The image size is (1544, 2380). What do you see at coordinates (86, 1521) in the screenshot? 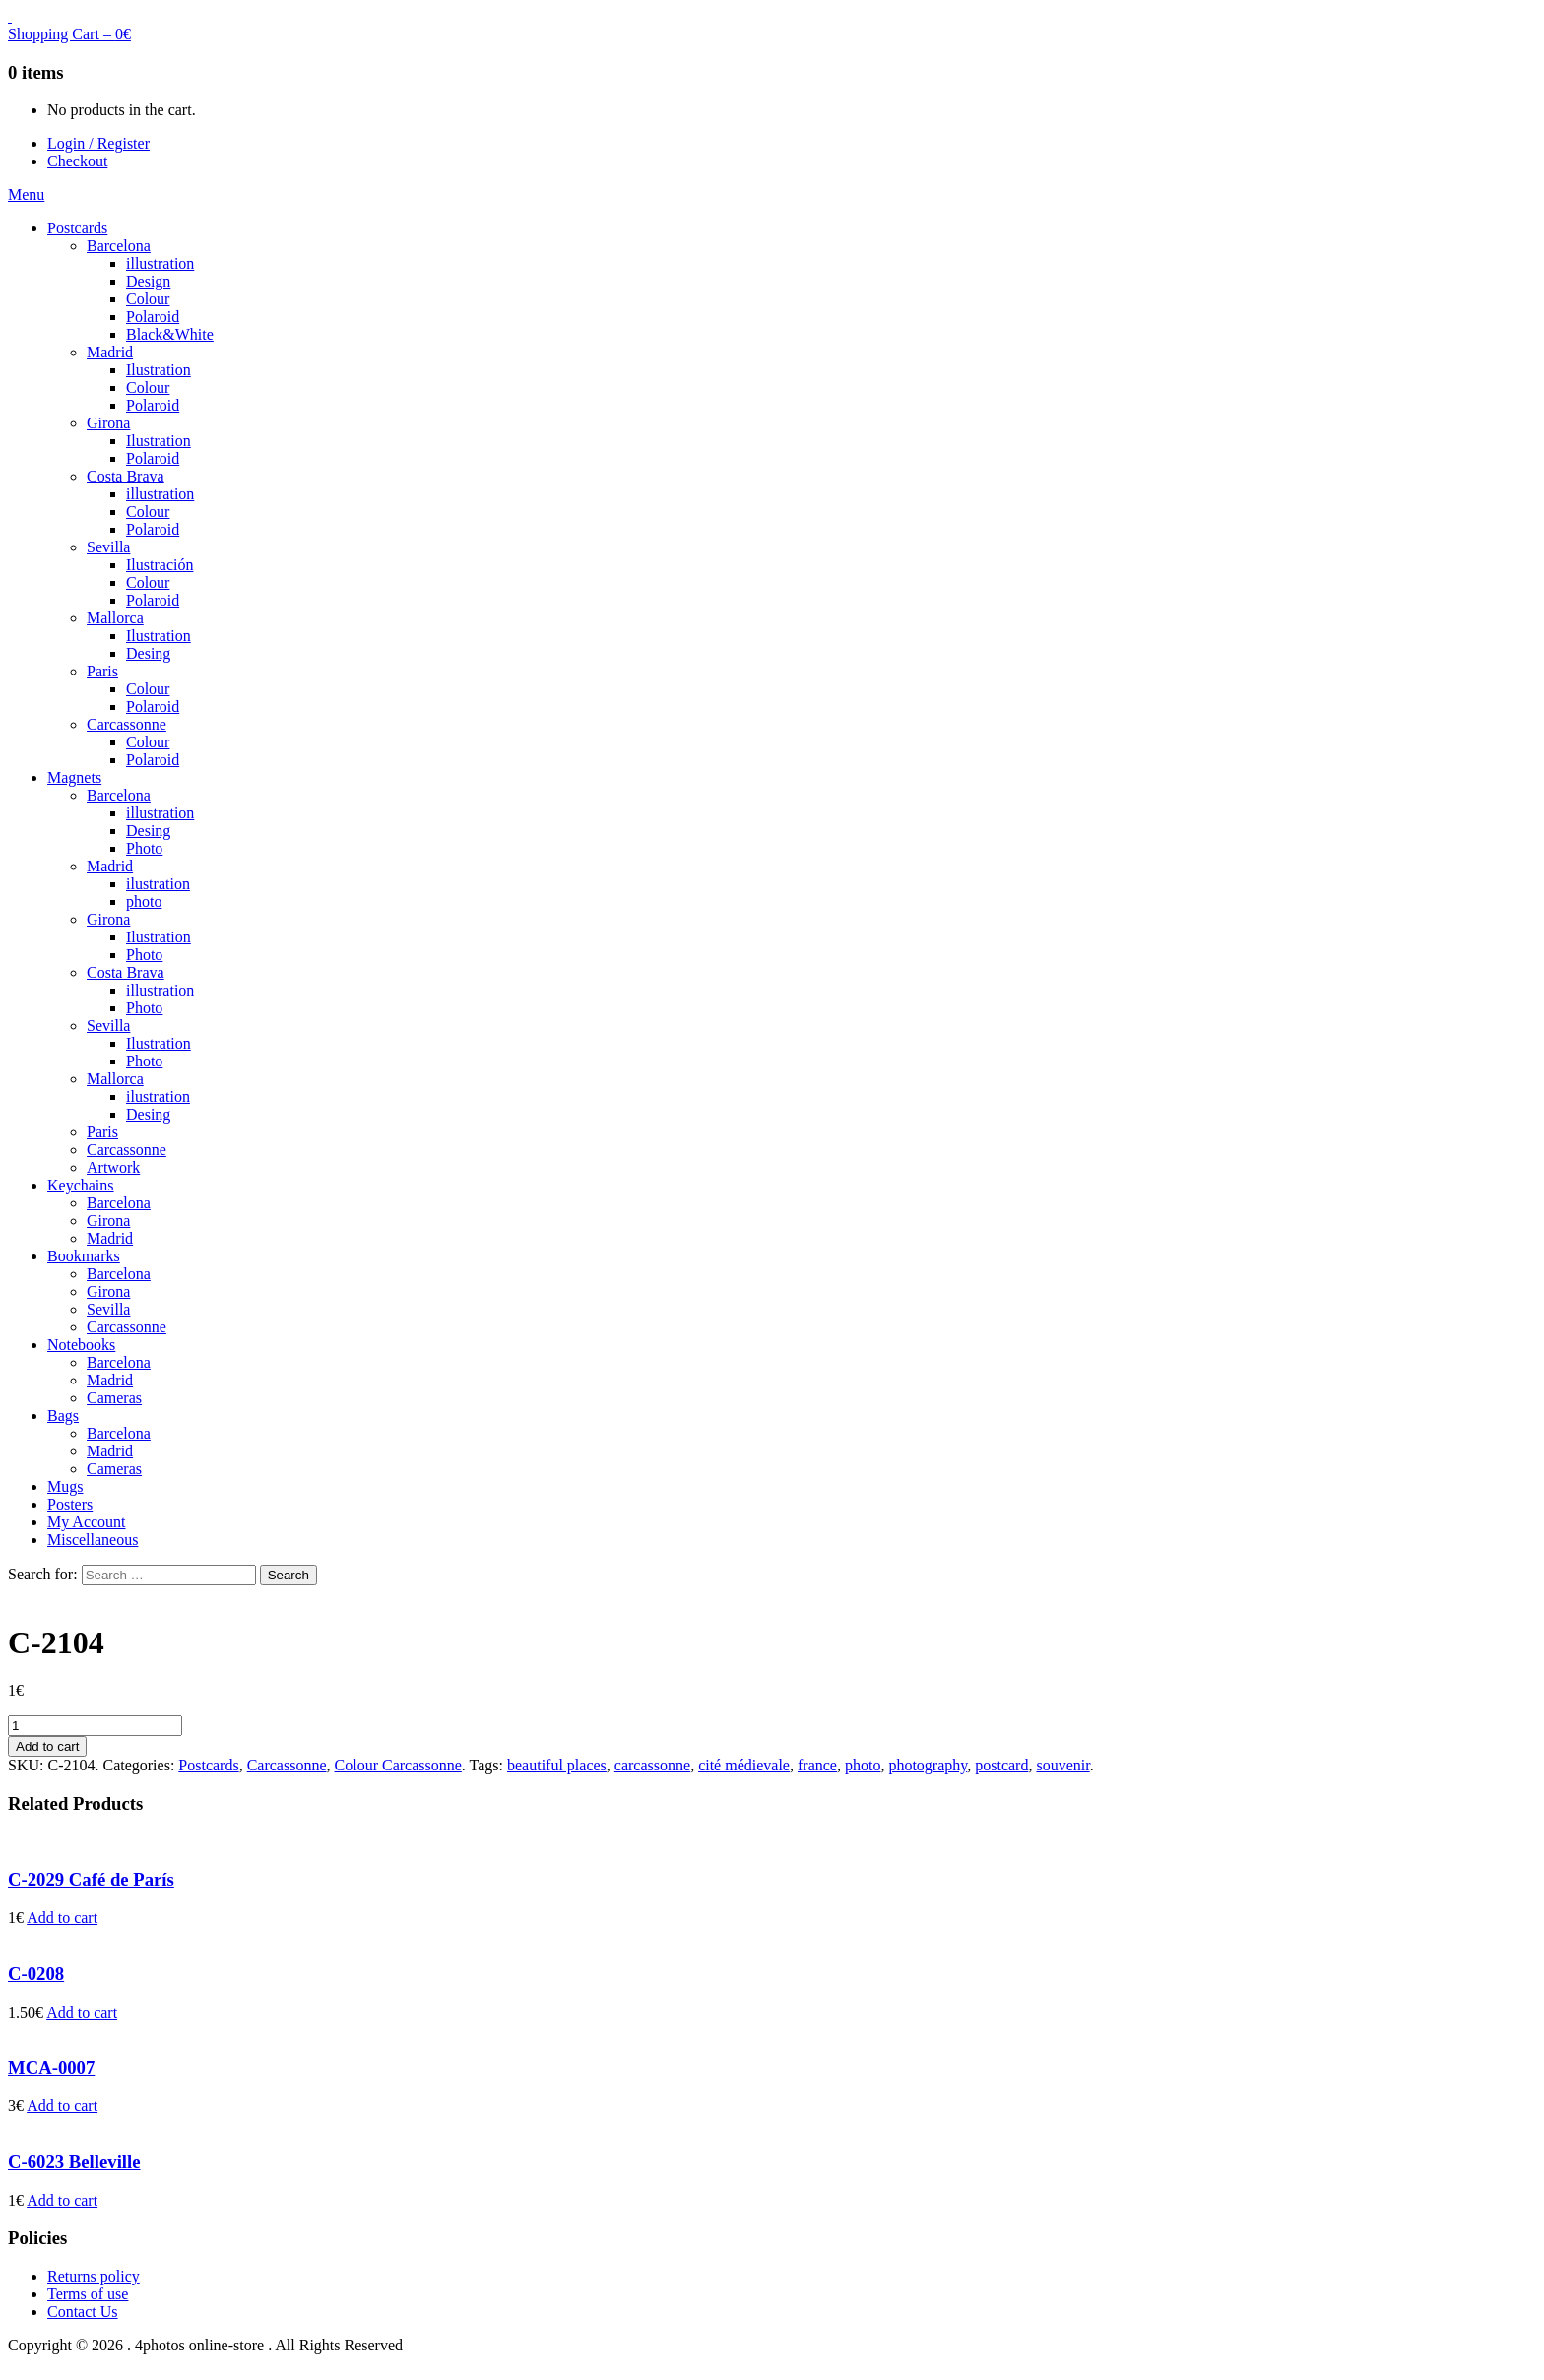
I see `My Account` at bounding box center [86, 1521].